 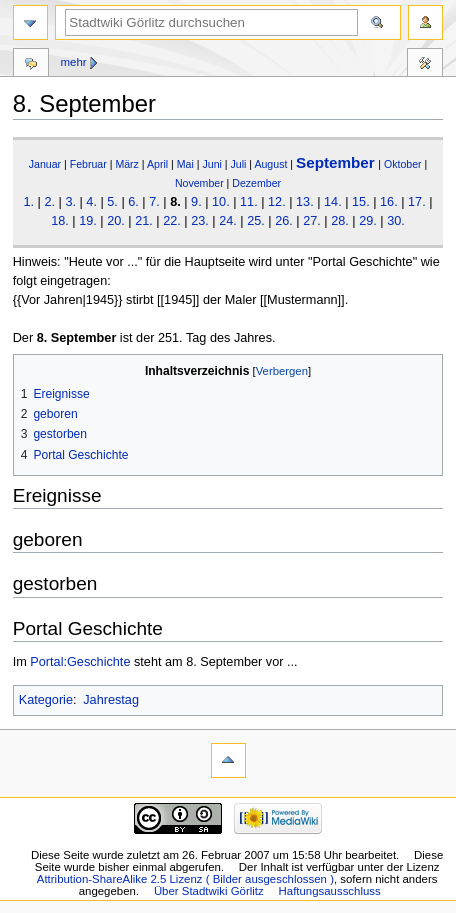 What do you see at coordinates (31, 65) in the screenshot?
I see `Diskussion` at bounding box center [31, 65].